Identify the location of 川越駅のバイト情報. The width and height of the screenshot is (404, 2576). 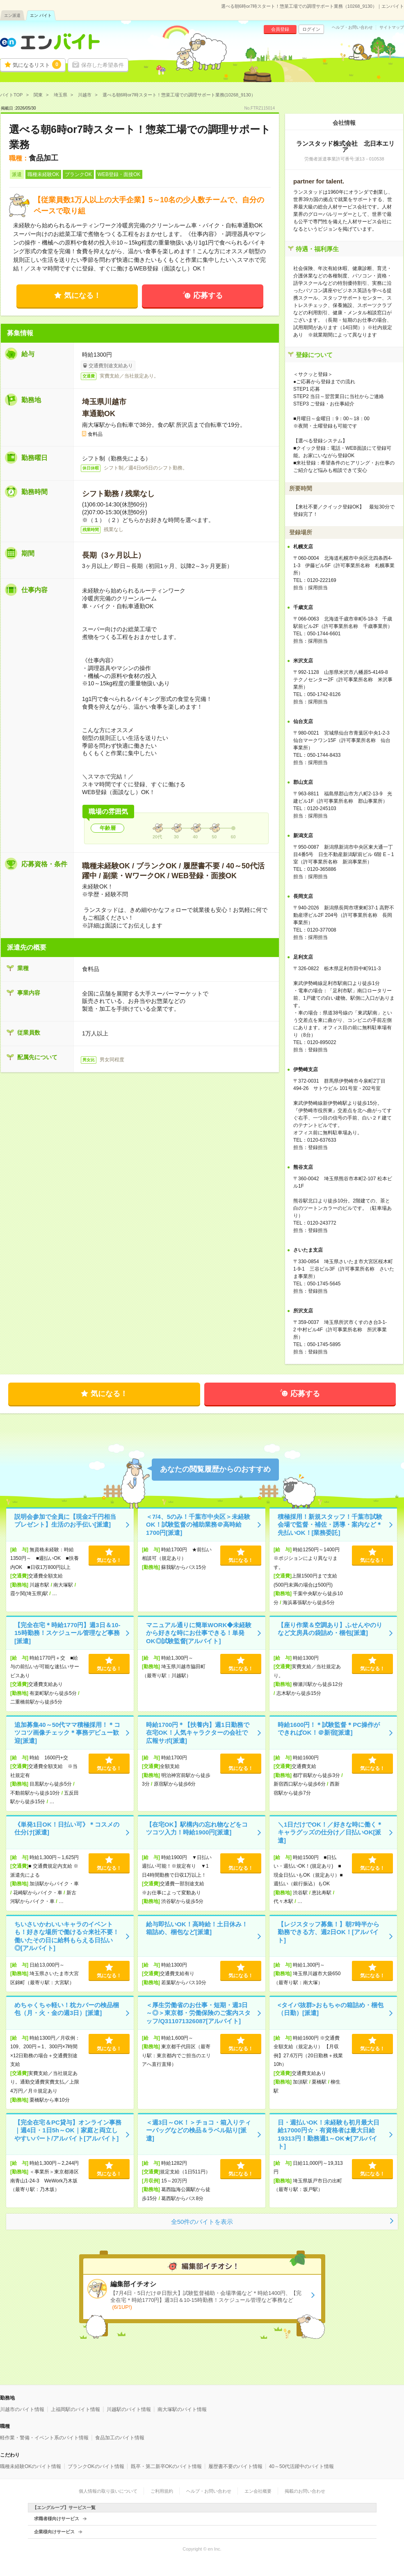
(129, 2409).